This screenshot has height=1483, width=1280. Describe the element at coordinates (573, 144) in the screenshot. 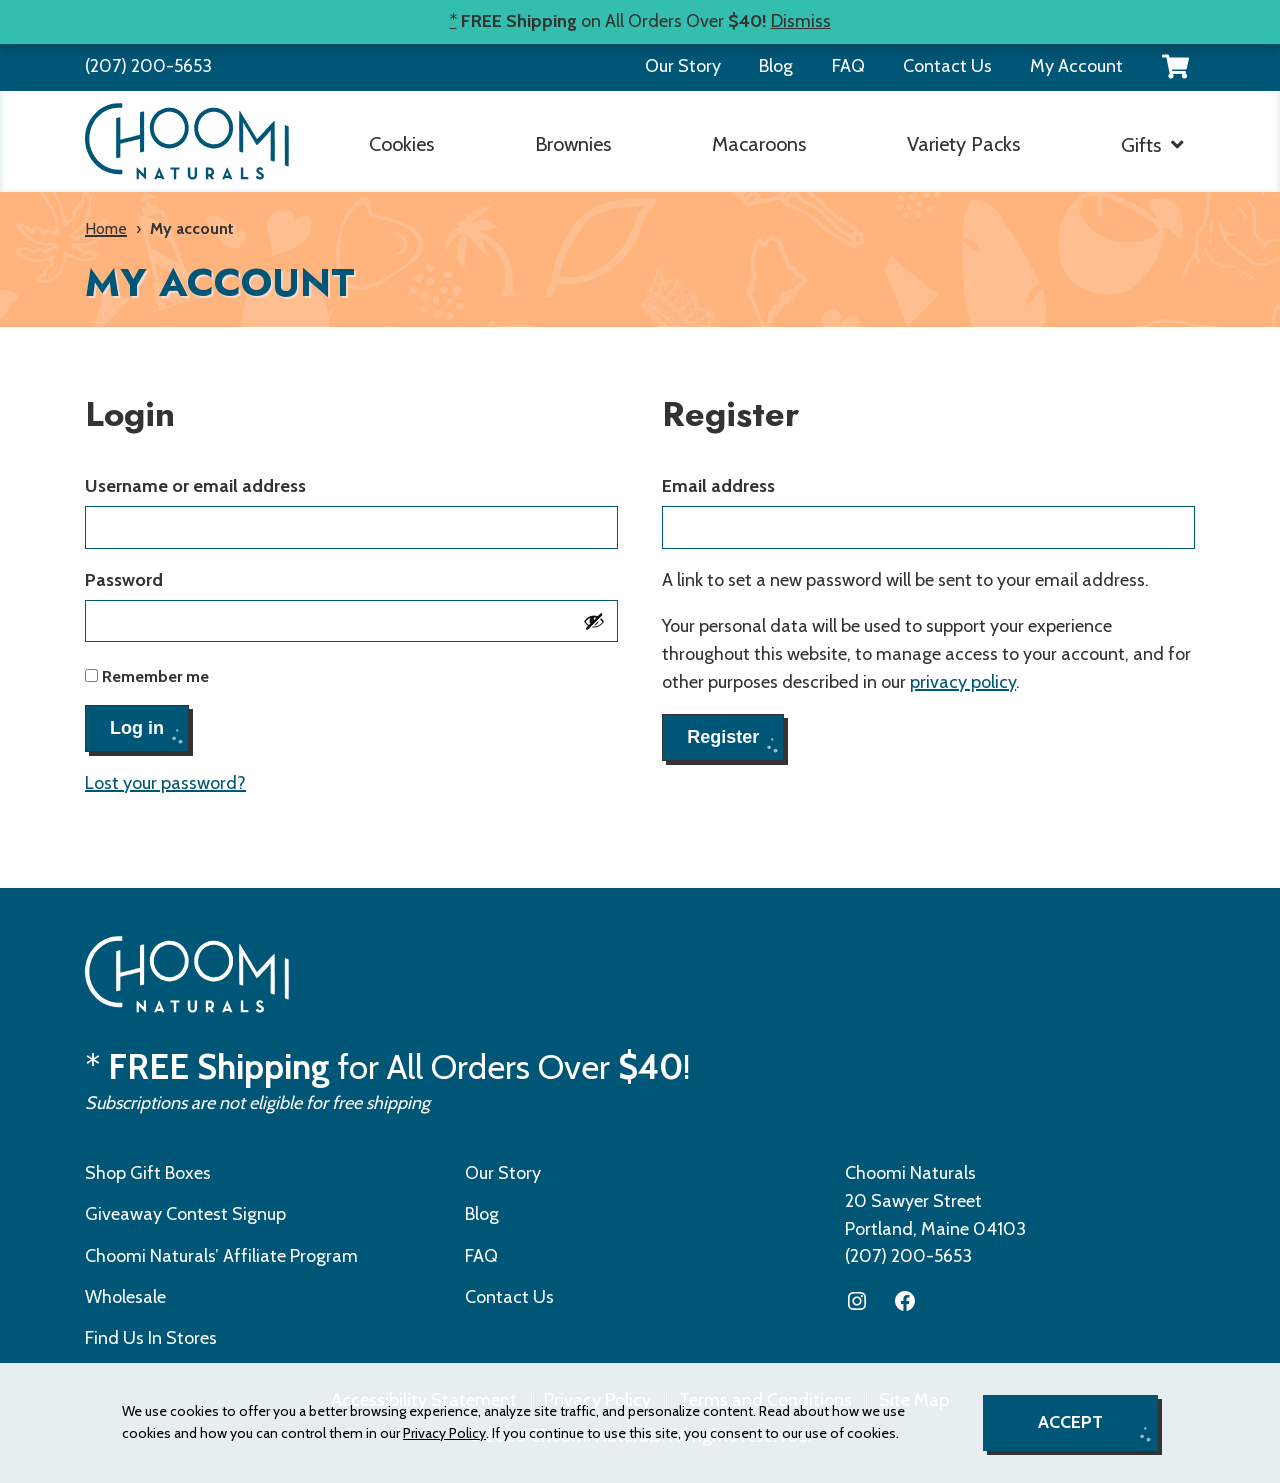

I see `Brownies` at that location.